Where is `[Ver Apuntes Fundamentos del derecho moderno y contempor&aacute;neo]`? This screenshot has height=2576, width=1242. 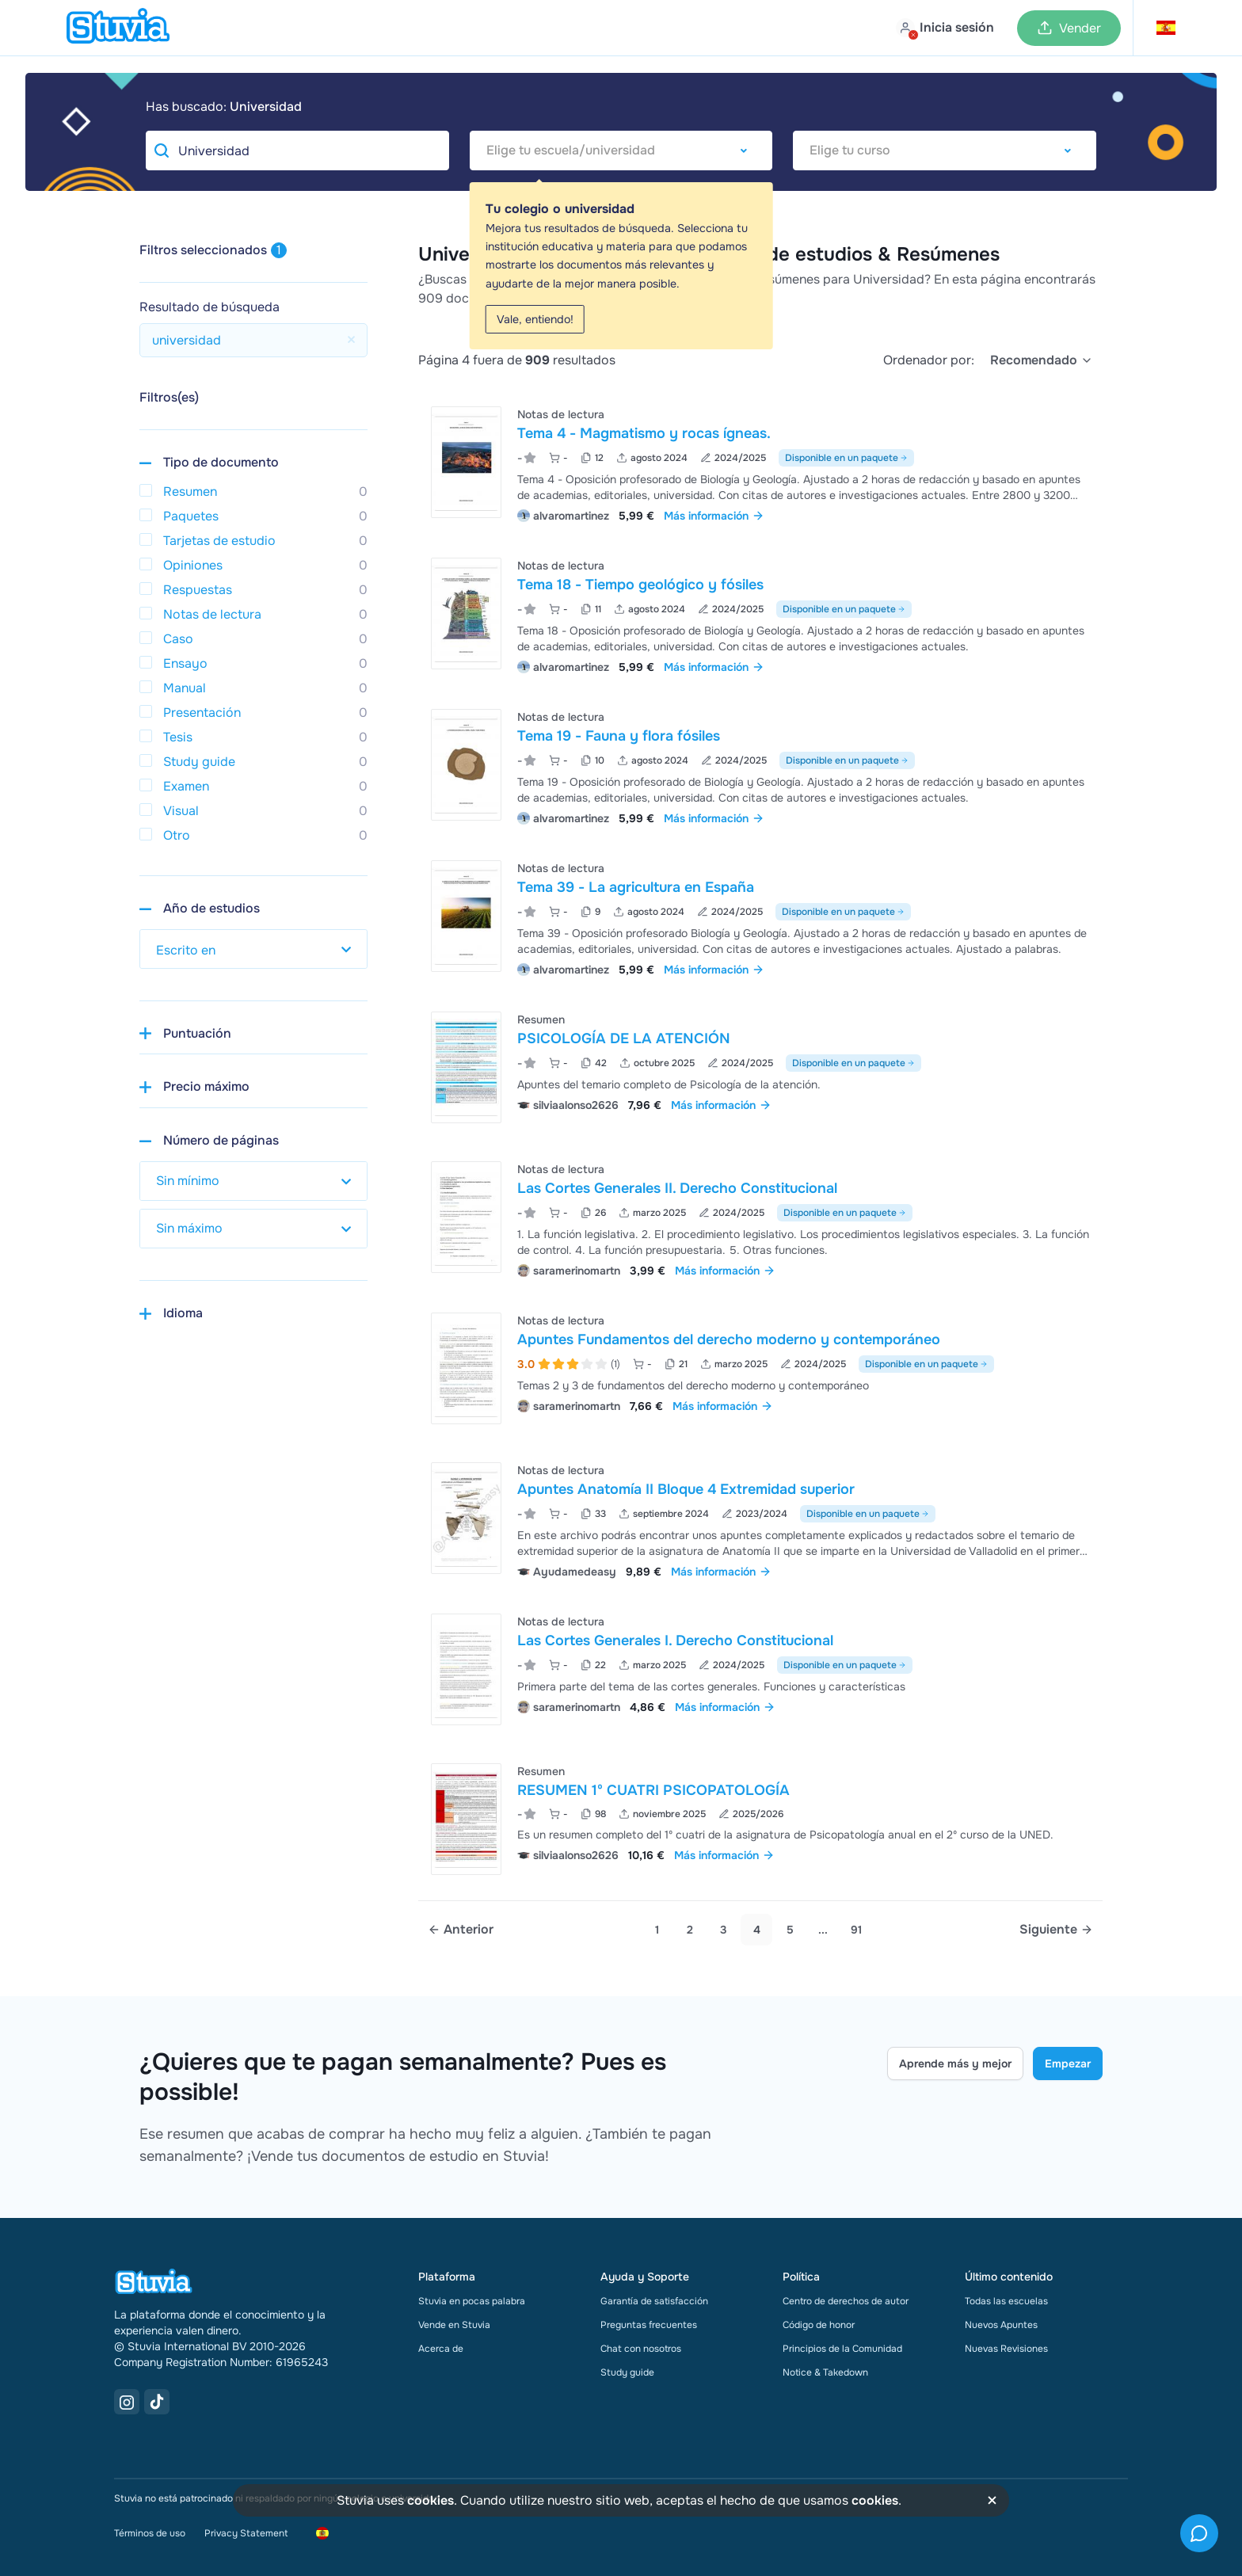 [Ver Apuntes Fundamentos del derecho moderno y contempor&aacute;neo] is located at coordinates (760, 1368).